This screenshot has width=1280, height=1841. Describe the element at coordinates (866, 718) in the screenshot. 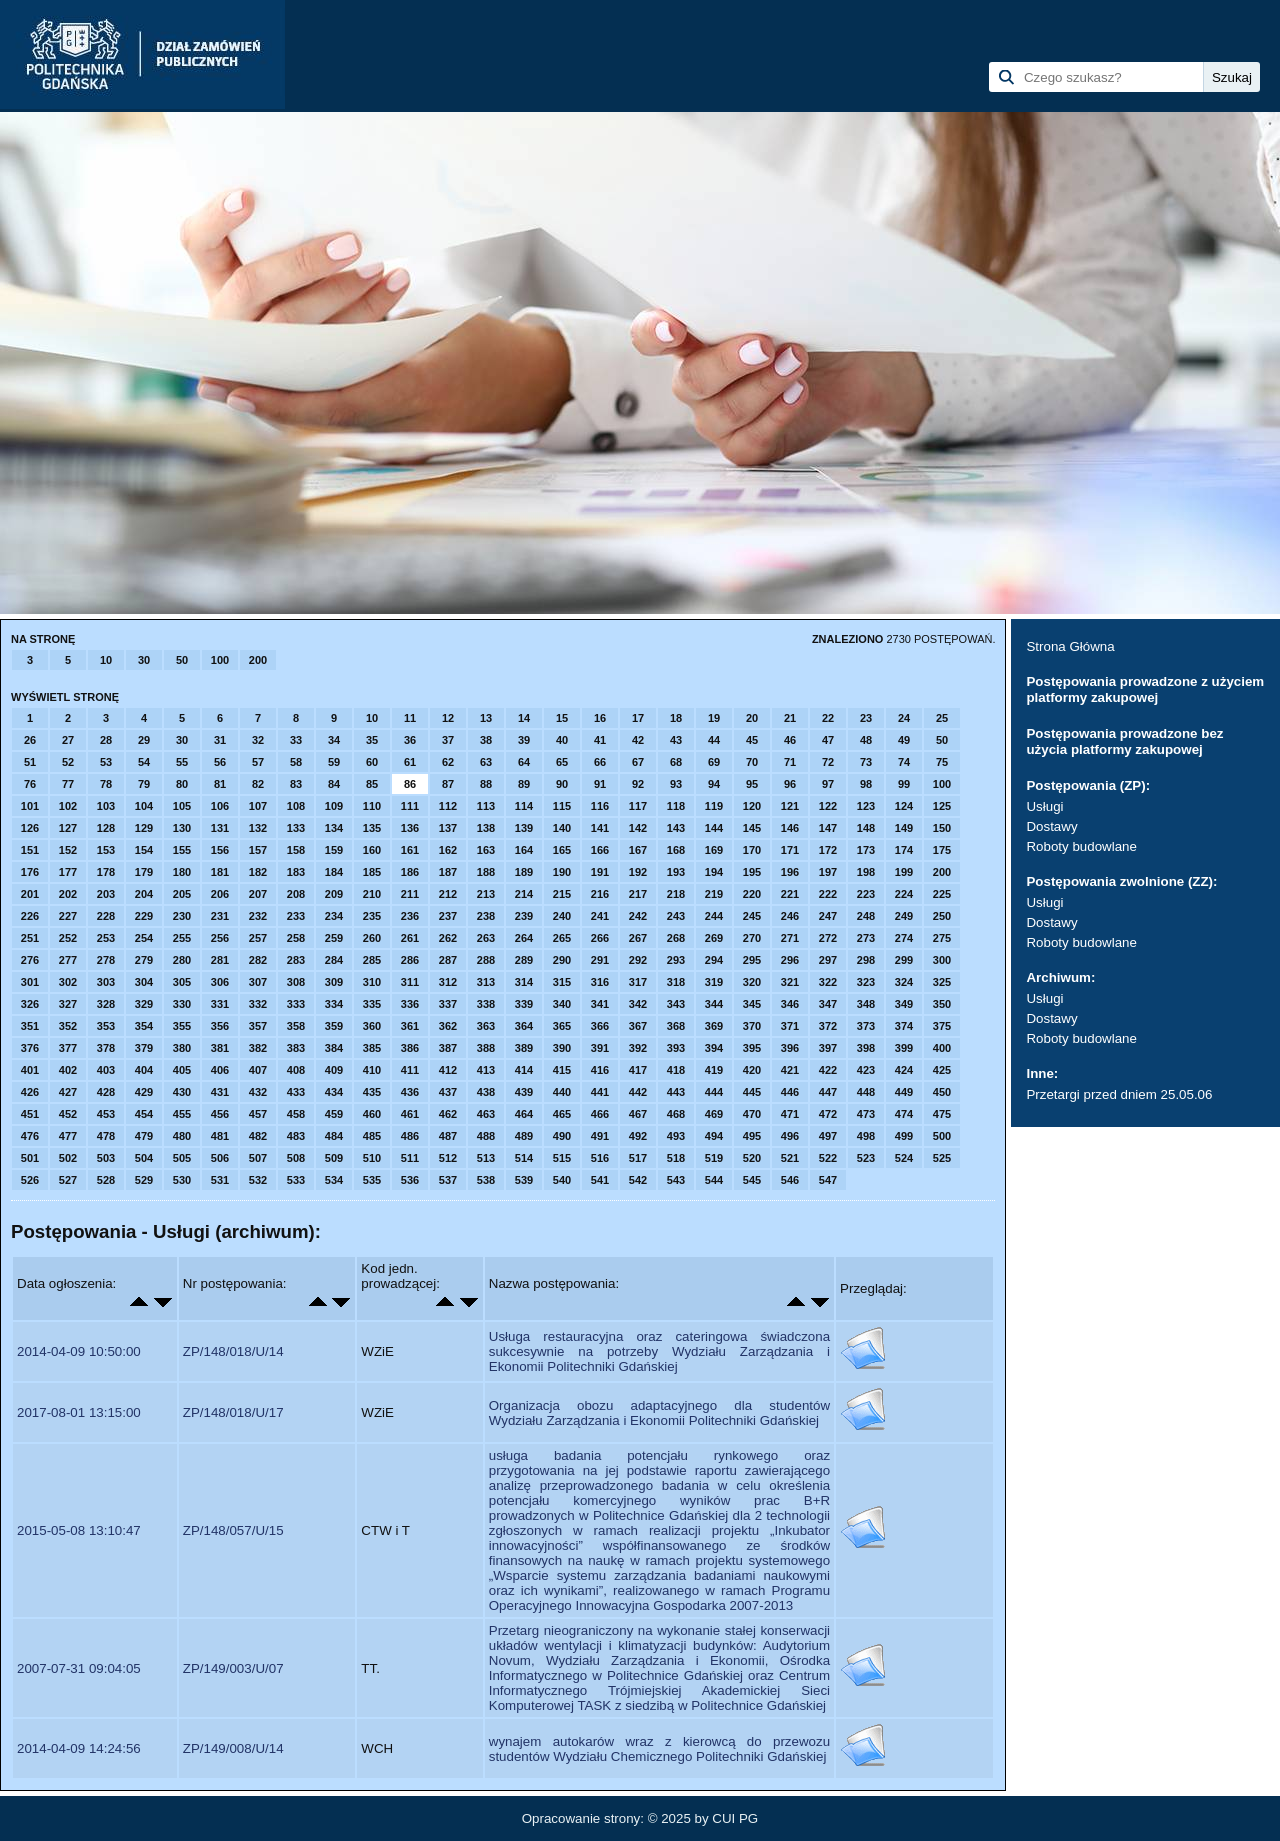

I see `23` at that location.